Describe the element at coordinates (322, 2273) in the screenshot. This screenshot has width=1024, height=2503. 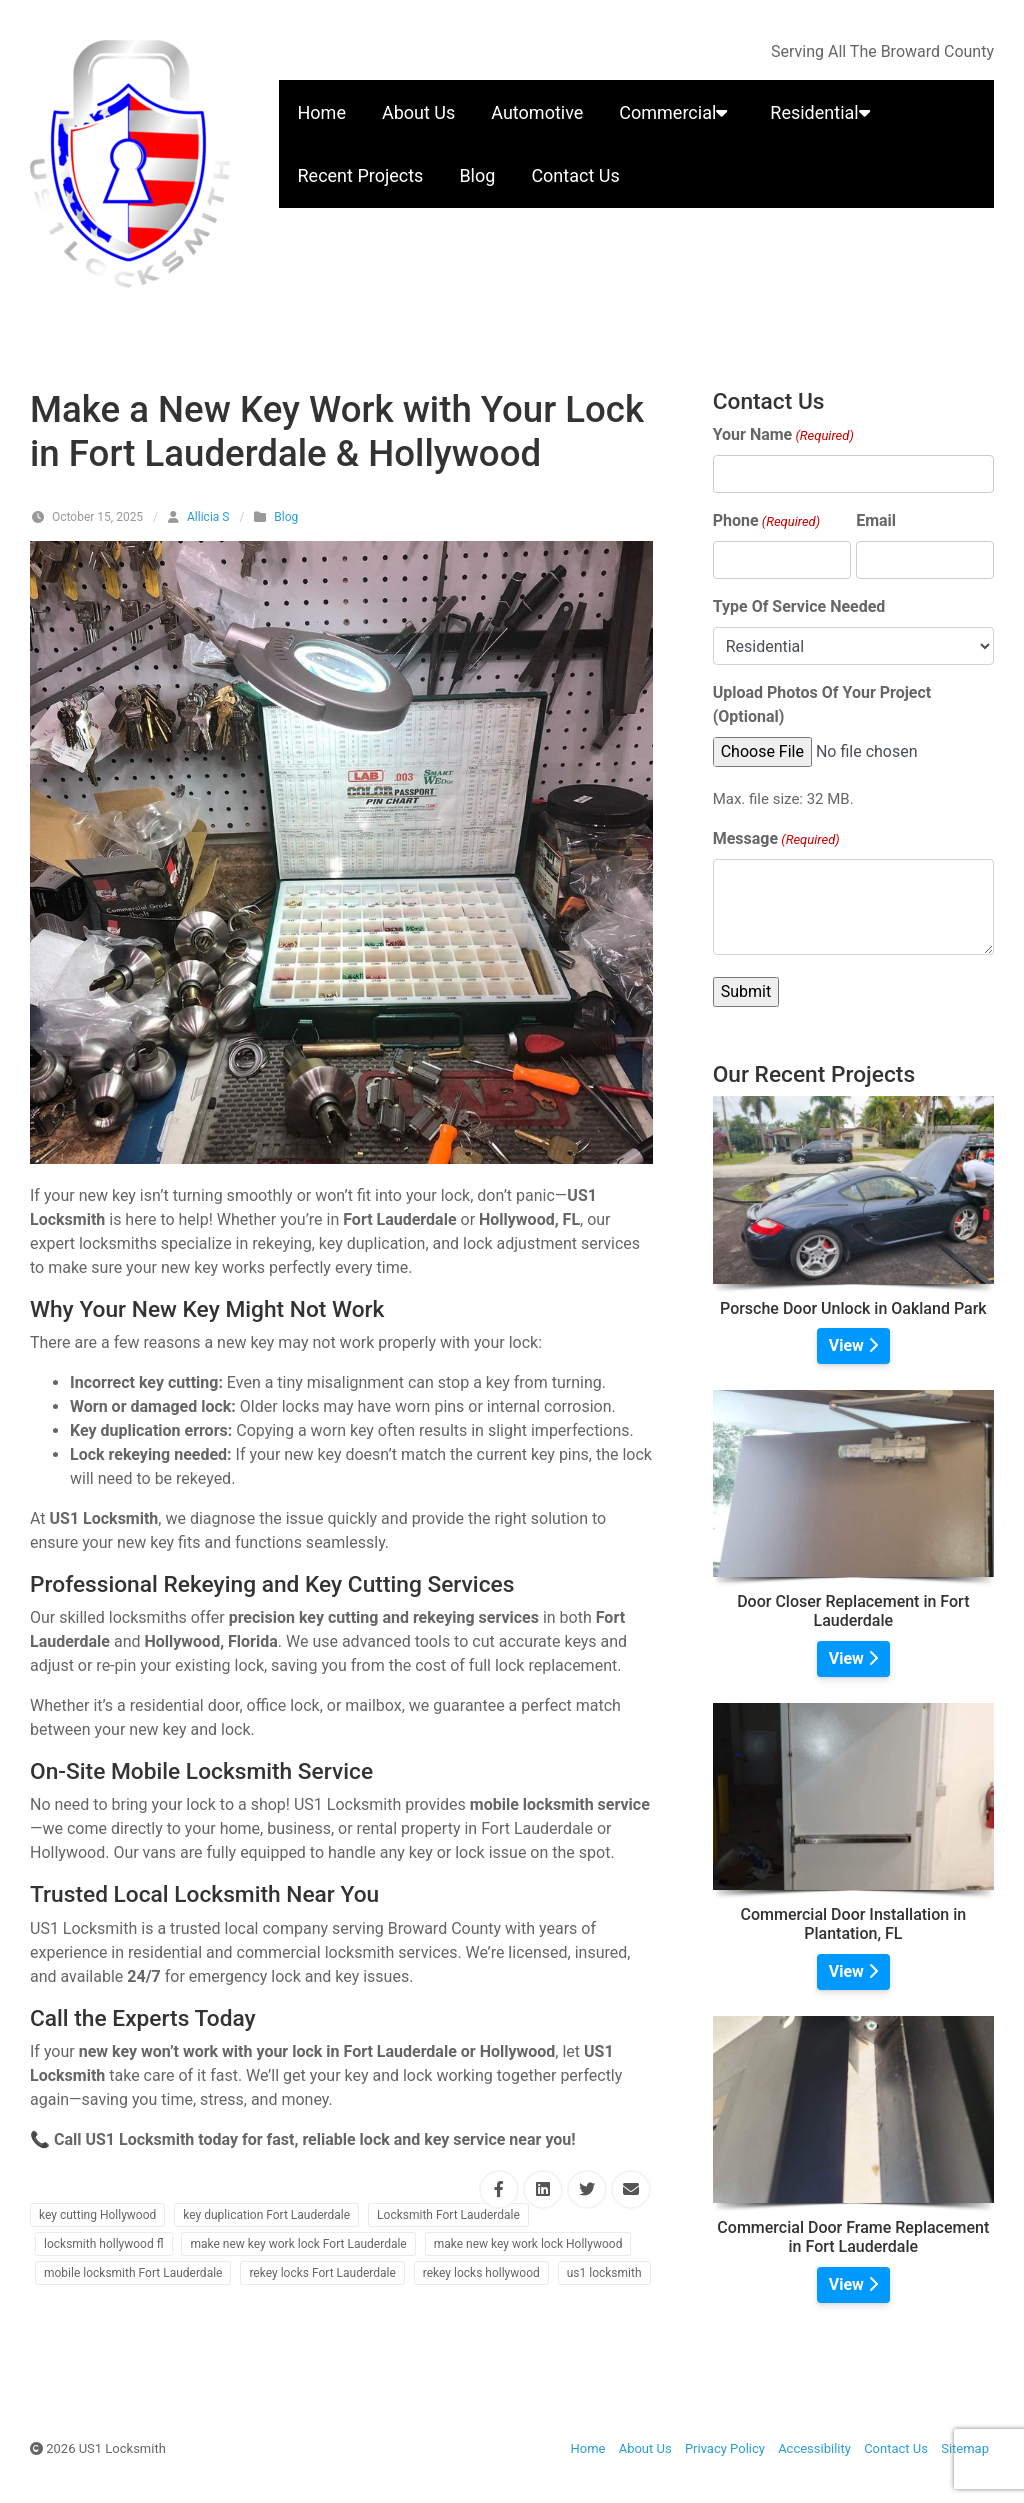
I see `rekey locks Fort Lauderdale` at that location.